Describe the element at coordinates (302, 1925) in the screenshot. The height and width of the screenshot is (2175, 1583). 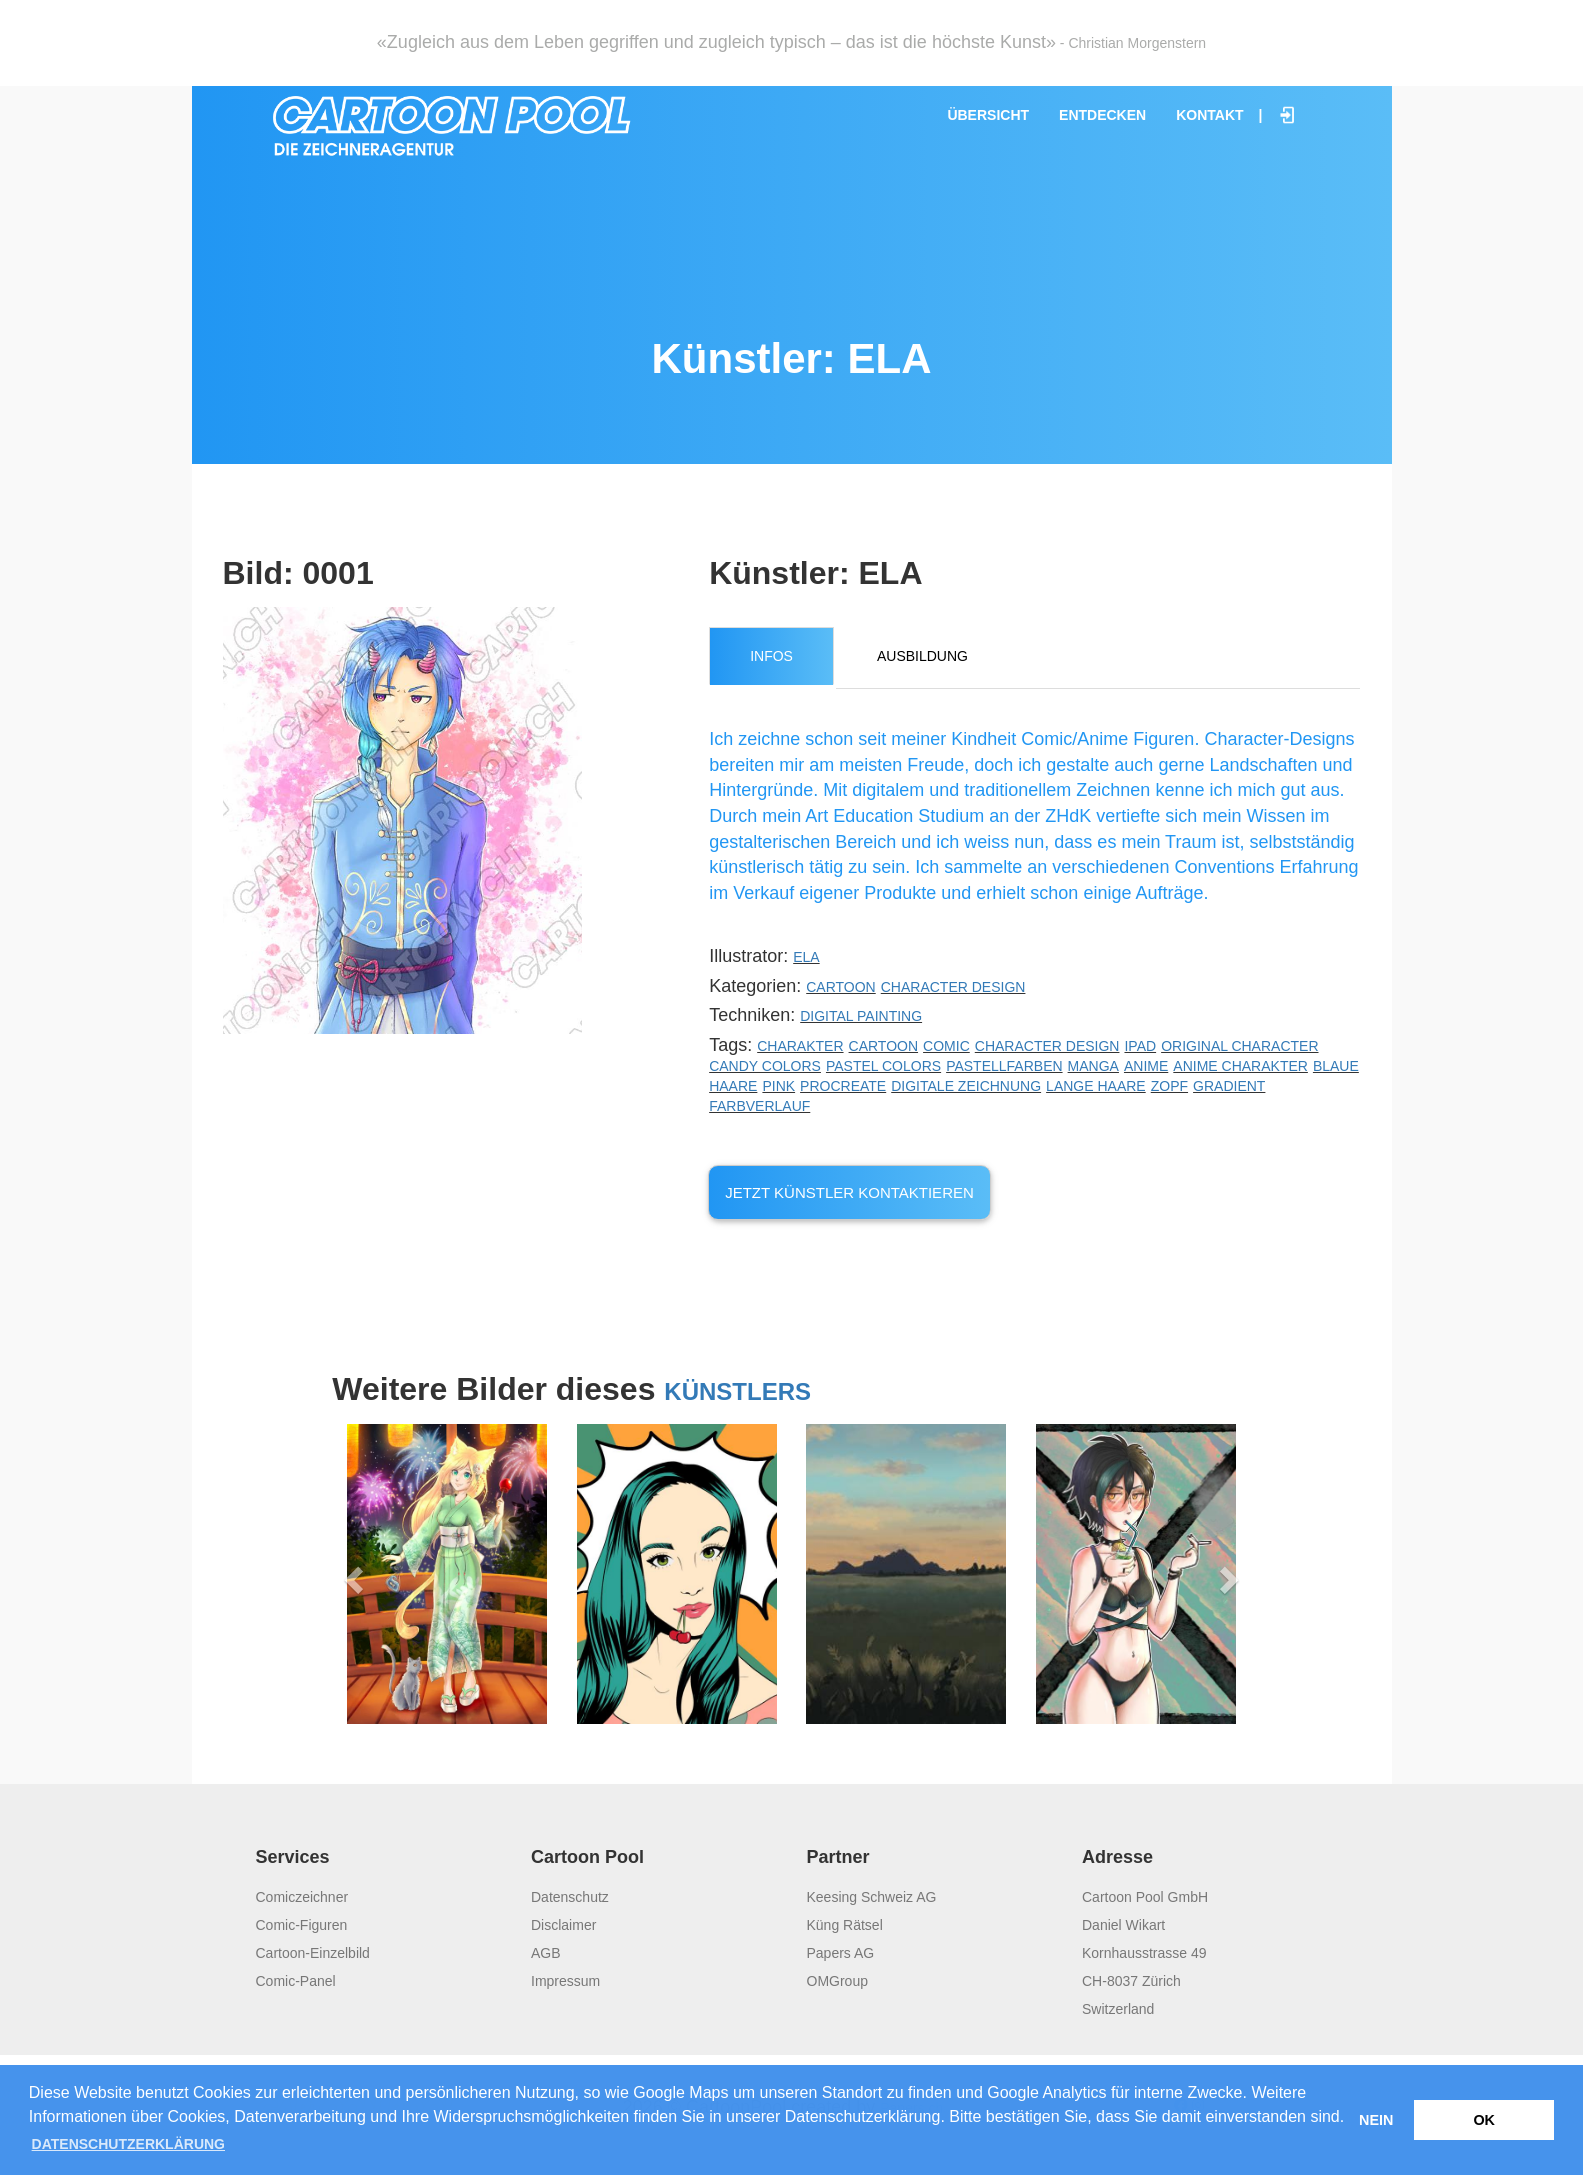
I see `Comic-Figuren` at that location.